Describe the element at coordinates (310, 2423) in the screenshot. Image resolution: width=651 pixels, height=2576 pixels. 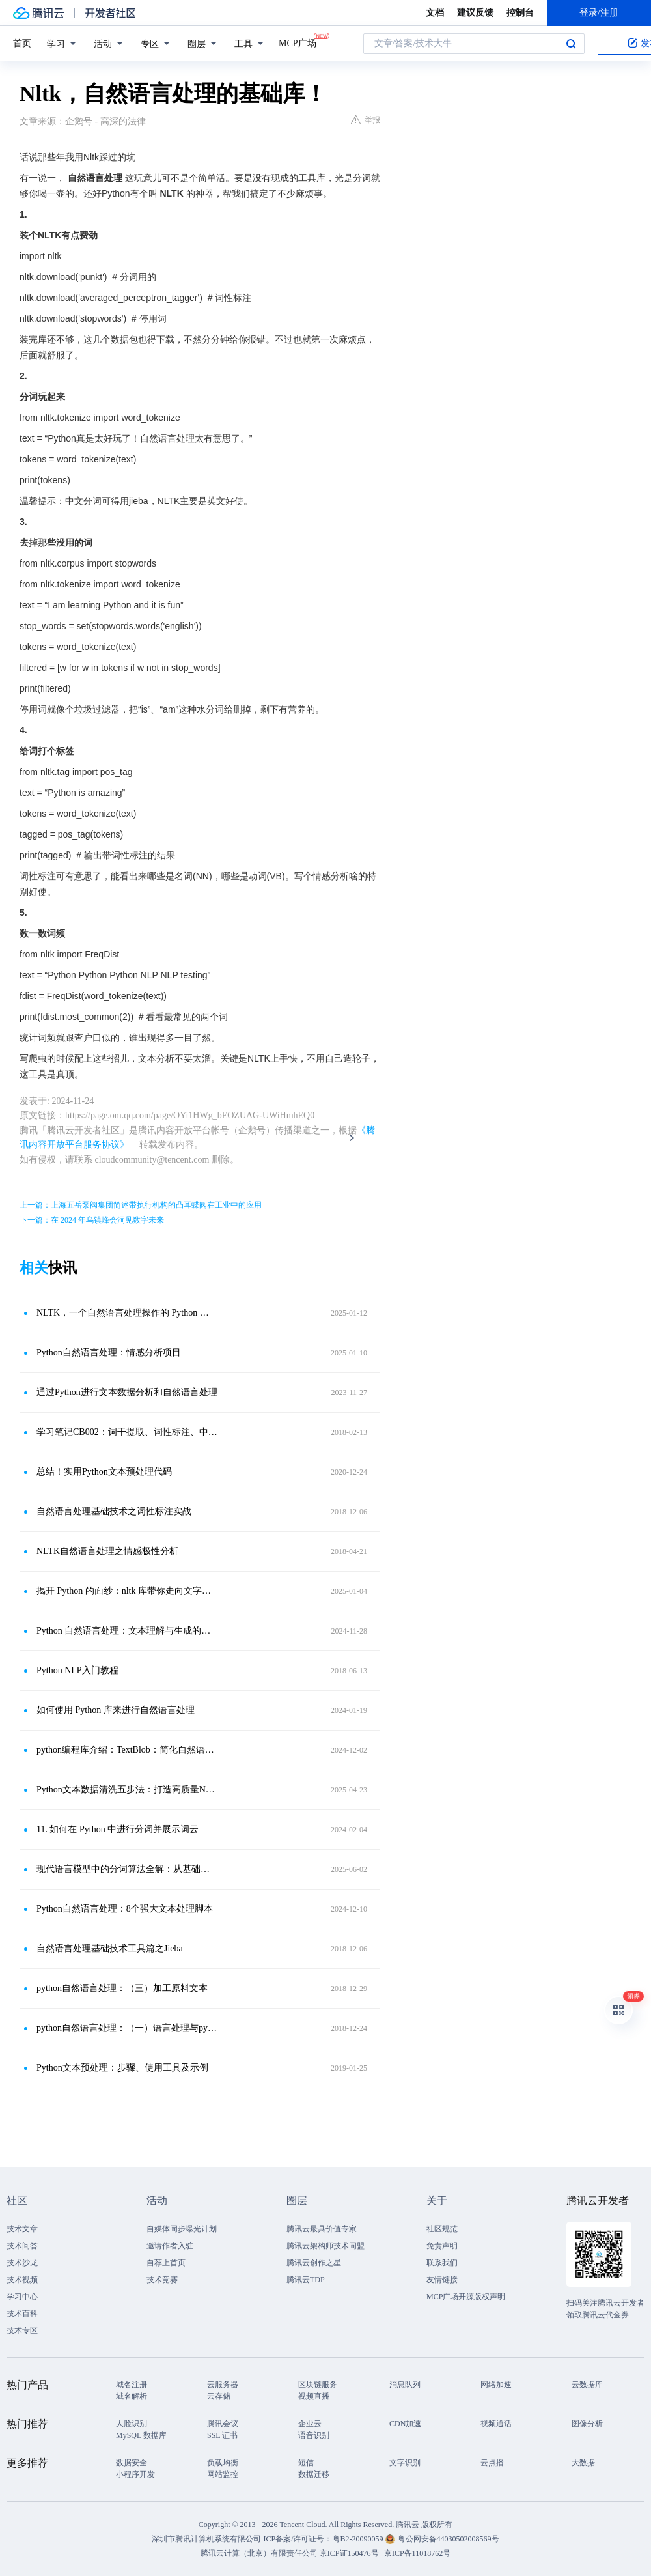
I see `企业云` at that location.